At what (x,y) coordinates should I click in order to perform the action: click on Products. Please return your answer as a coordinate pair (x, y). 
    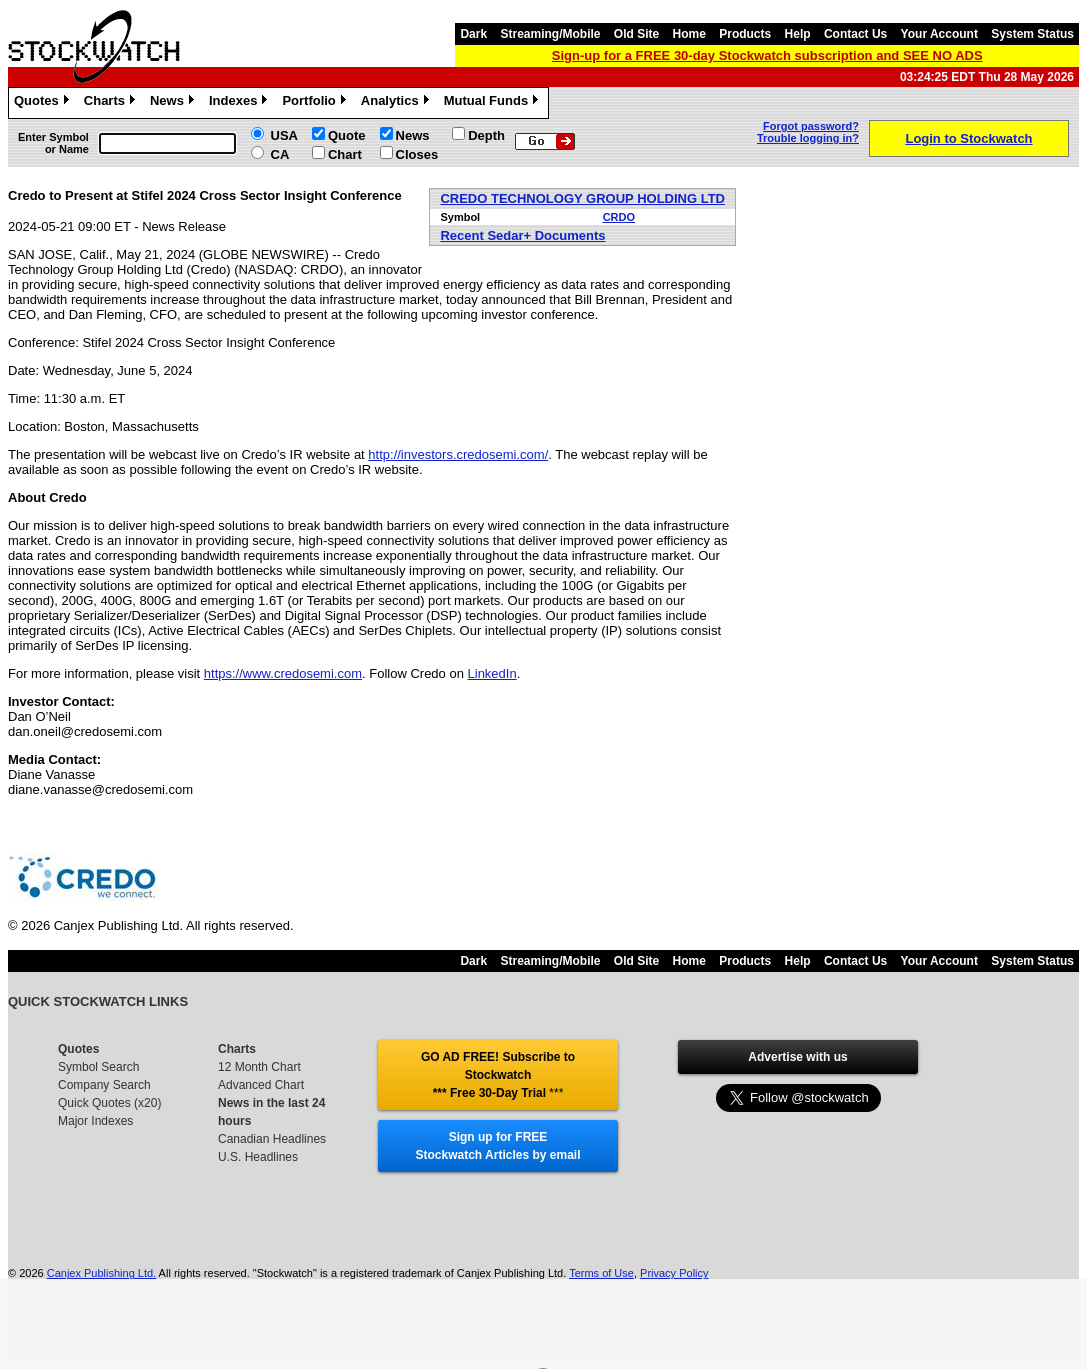
    Looking at the image, I should click on (745, 34).